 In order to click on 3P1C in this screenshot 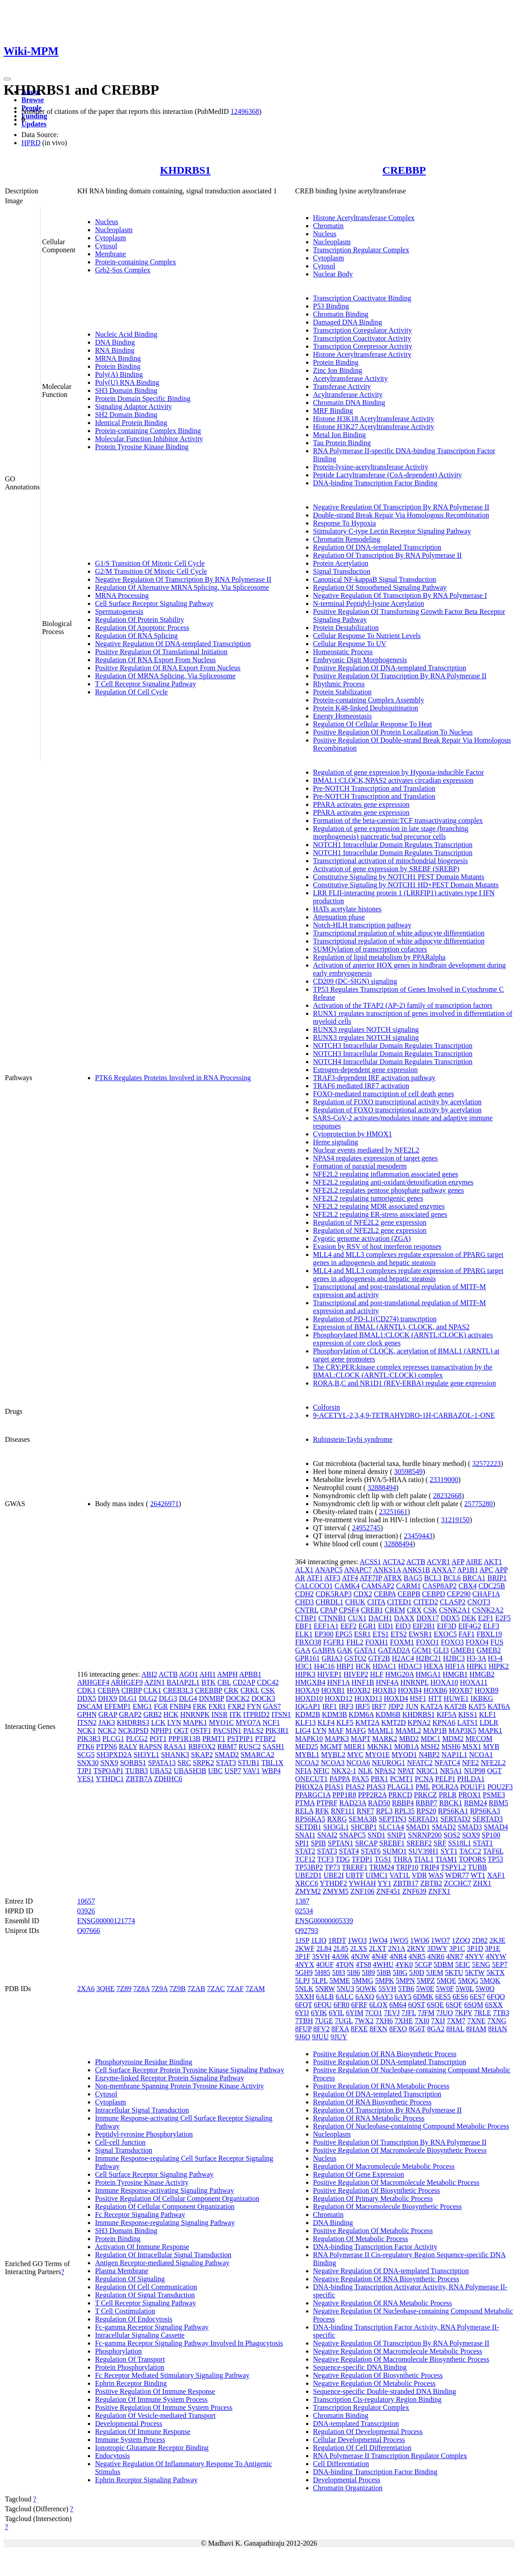, I will do `click(457, 1948)`.